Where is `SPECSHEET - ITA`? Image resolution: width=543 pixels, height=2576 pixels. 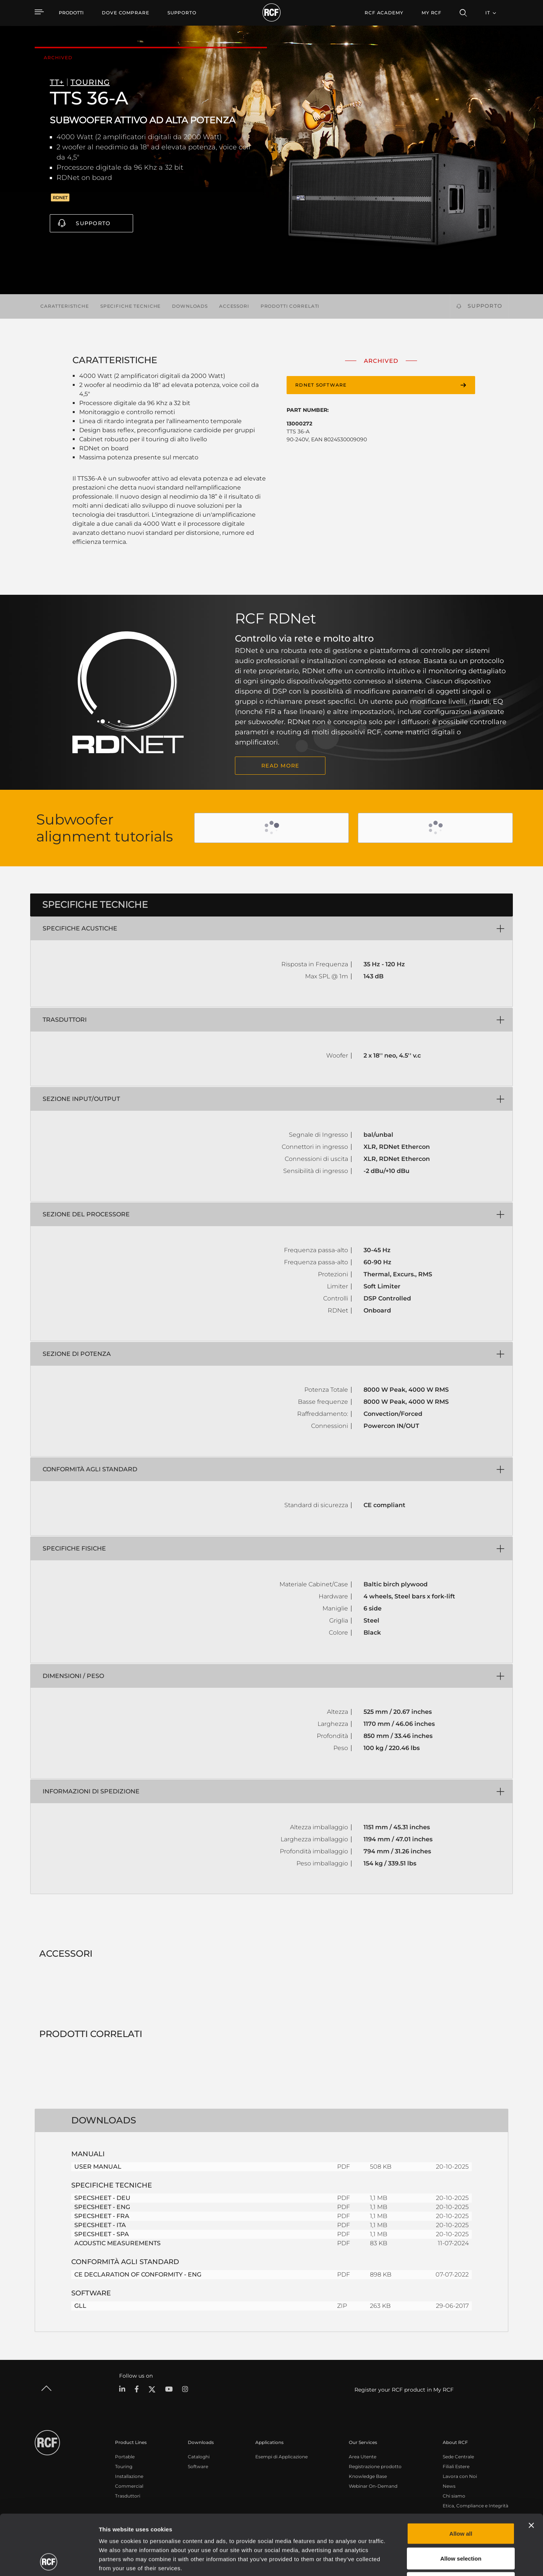
SPECSHEET - ITA is located at coordinates (100, 2225).